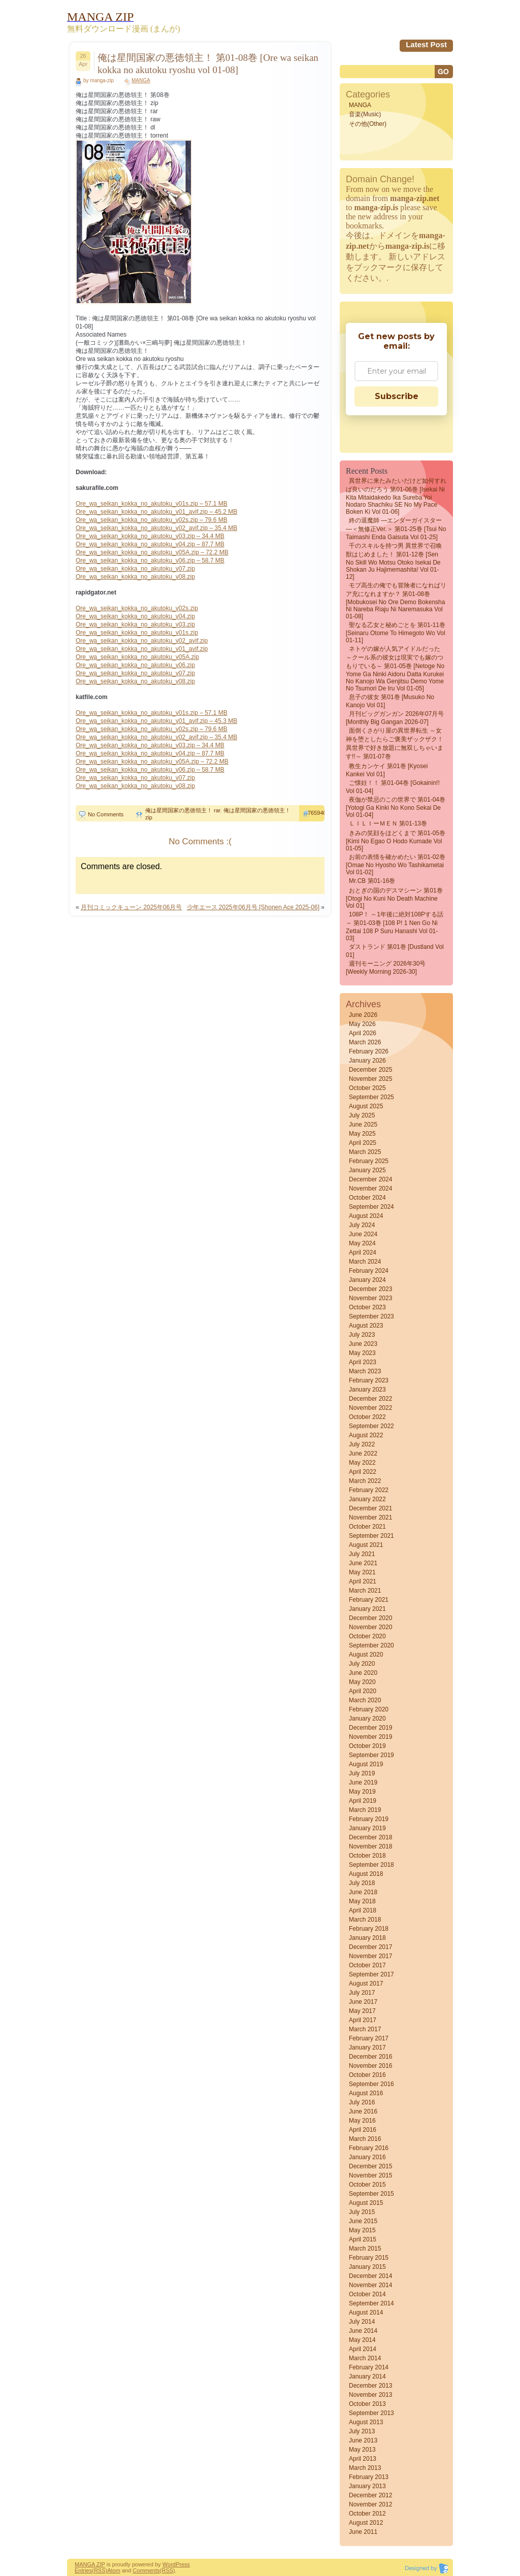 This screenshot has width=520, height=2576. I want to click on June 2021, so click(363, 1563).